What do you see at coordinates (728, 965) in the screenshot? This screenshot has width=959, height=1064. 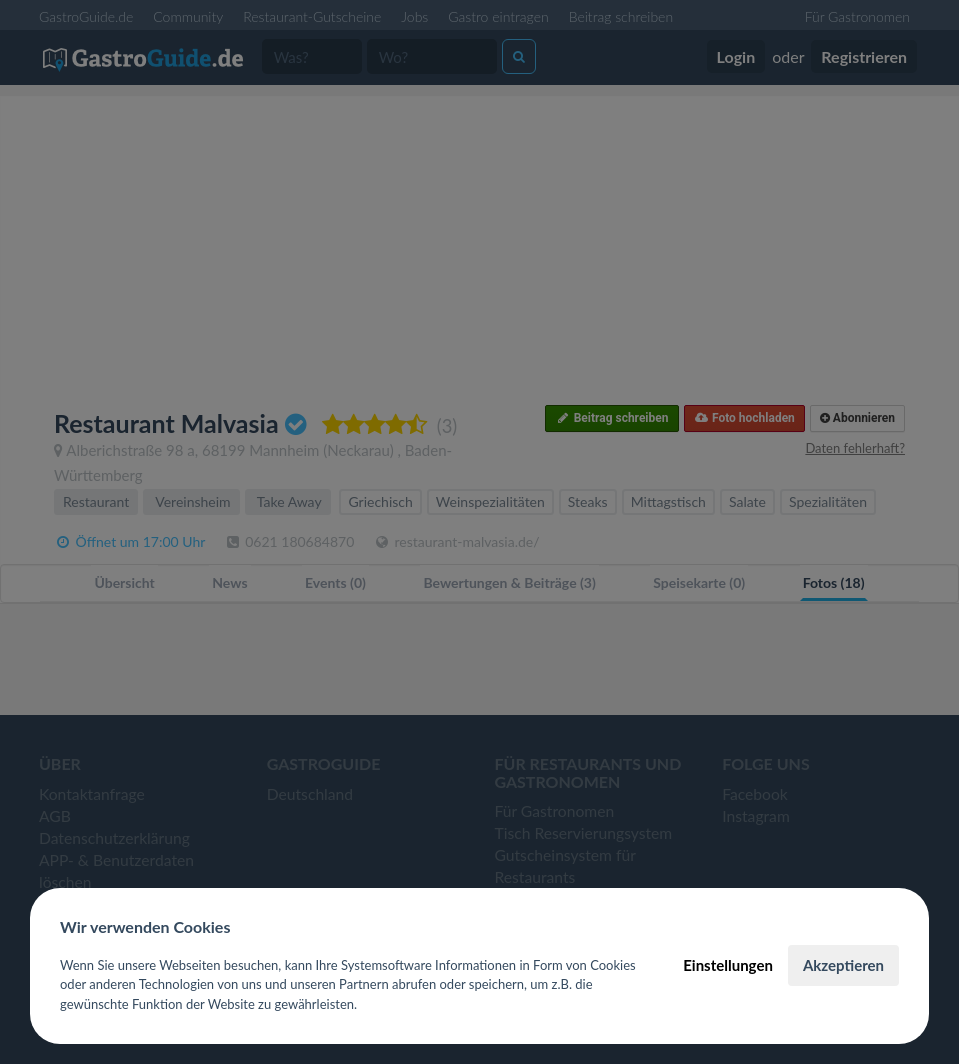 I see `Einstellungen` at bounding box center [728, 965].